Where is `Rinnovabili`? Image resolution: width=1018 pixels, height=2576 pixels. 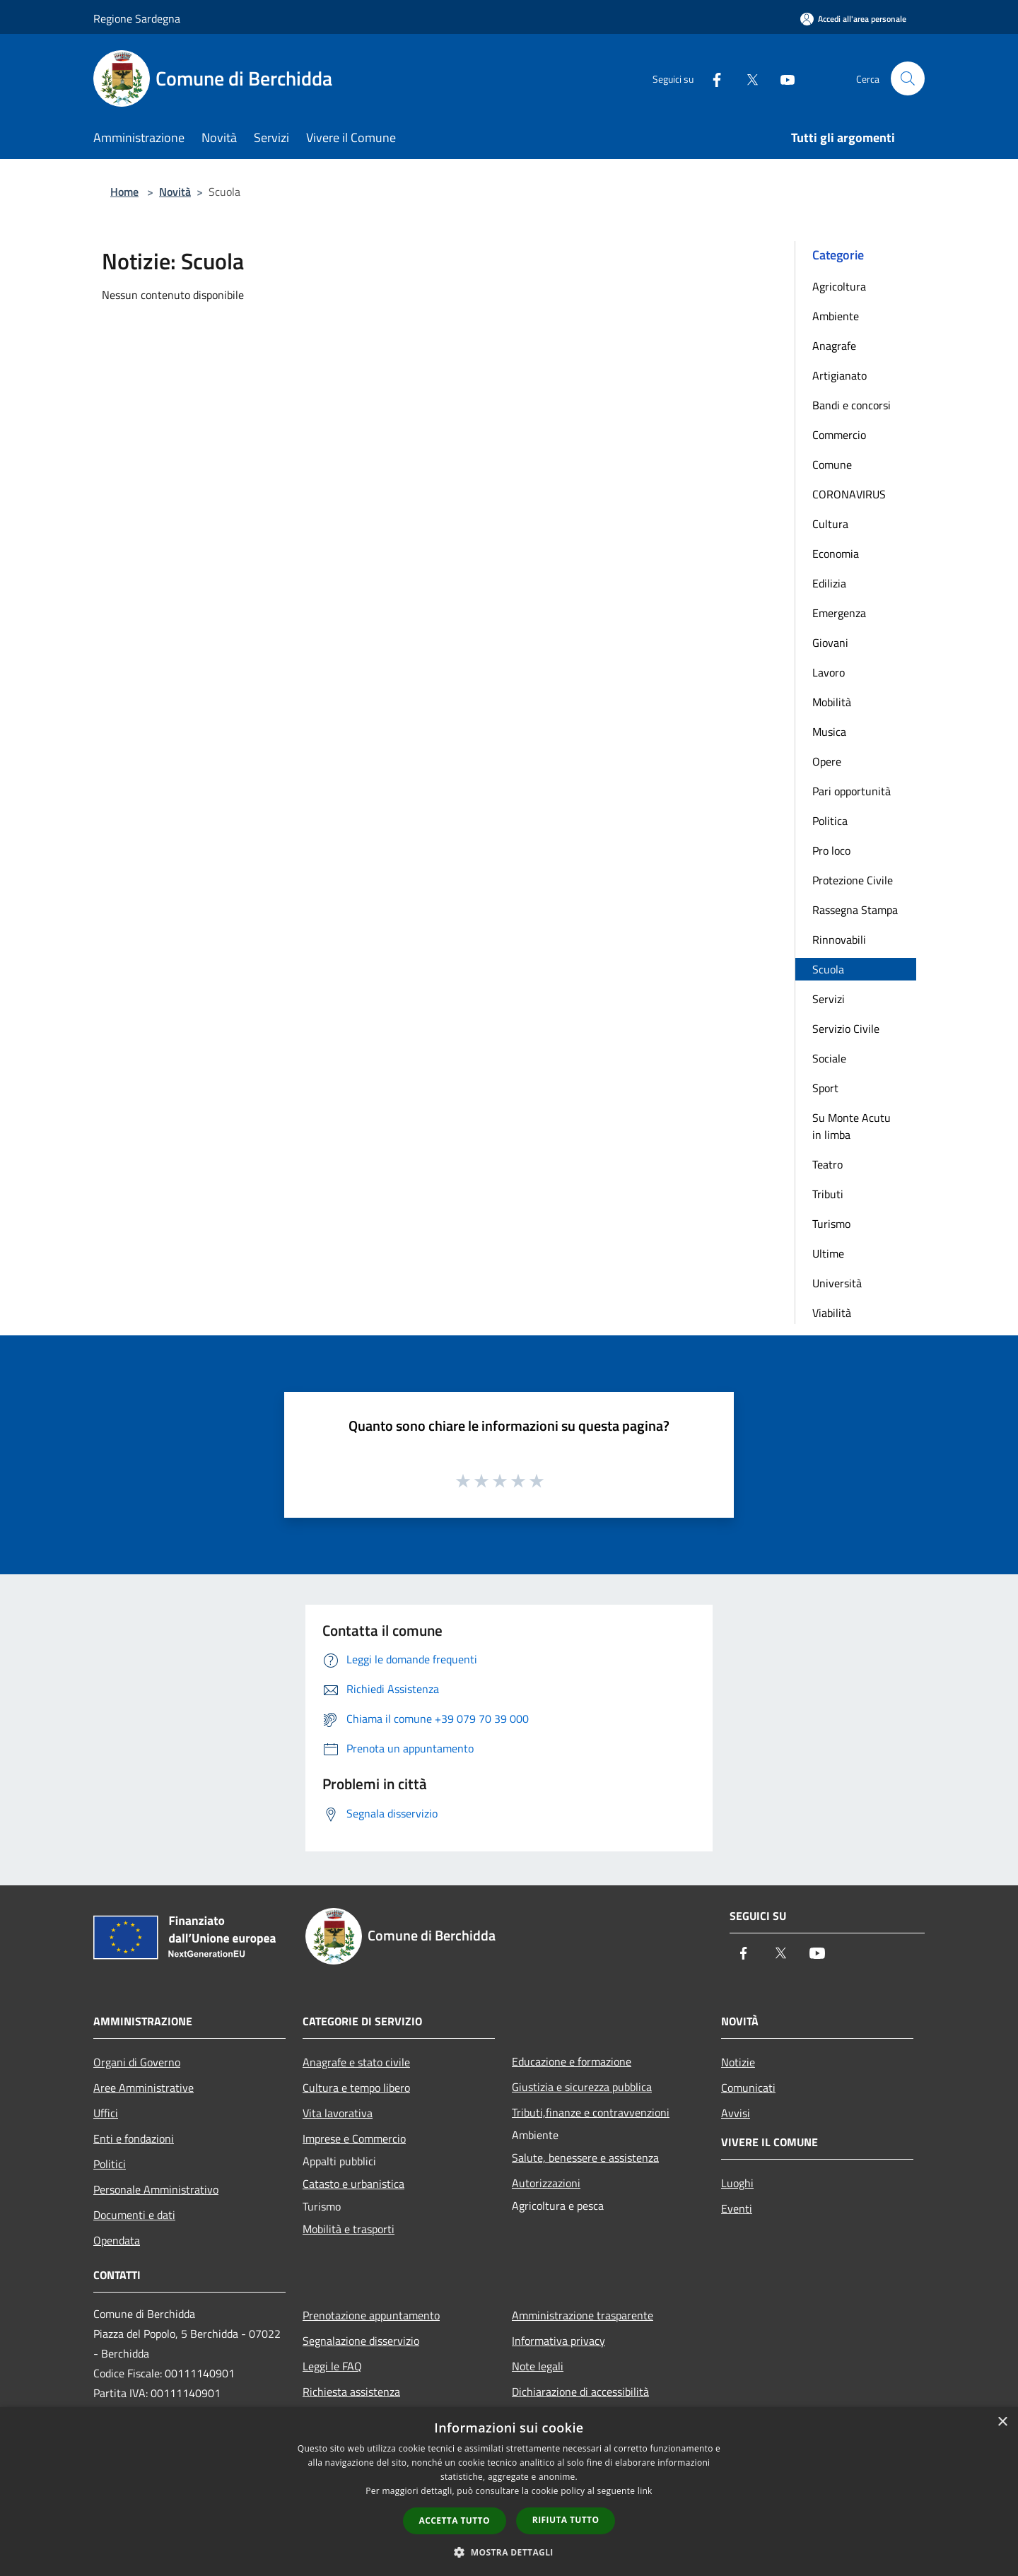 Rinnovabili is located at coordinates (839, 939).